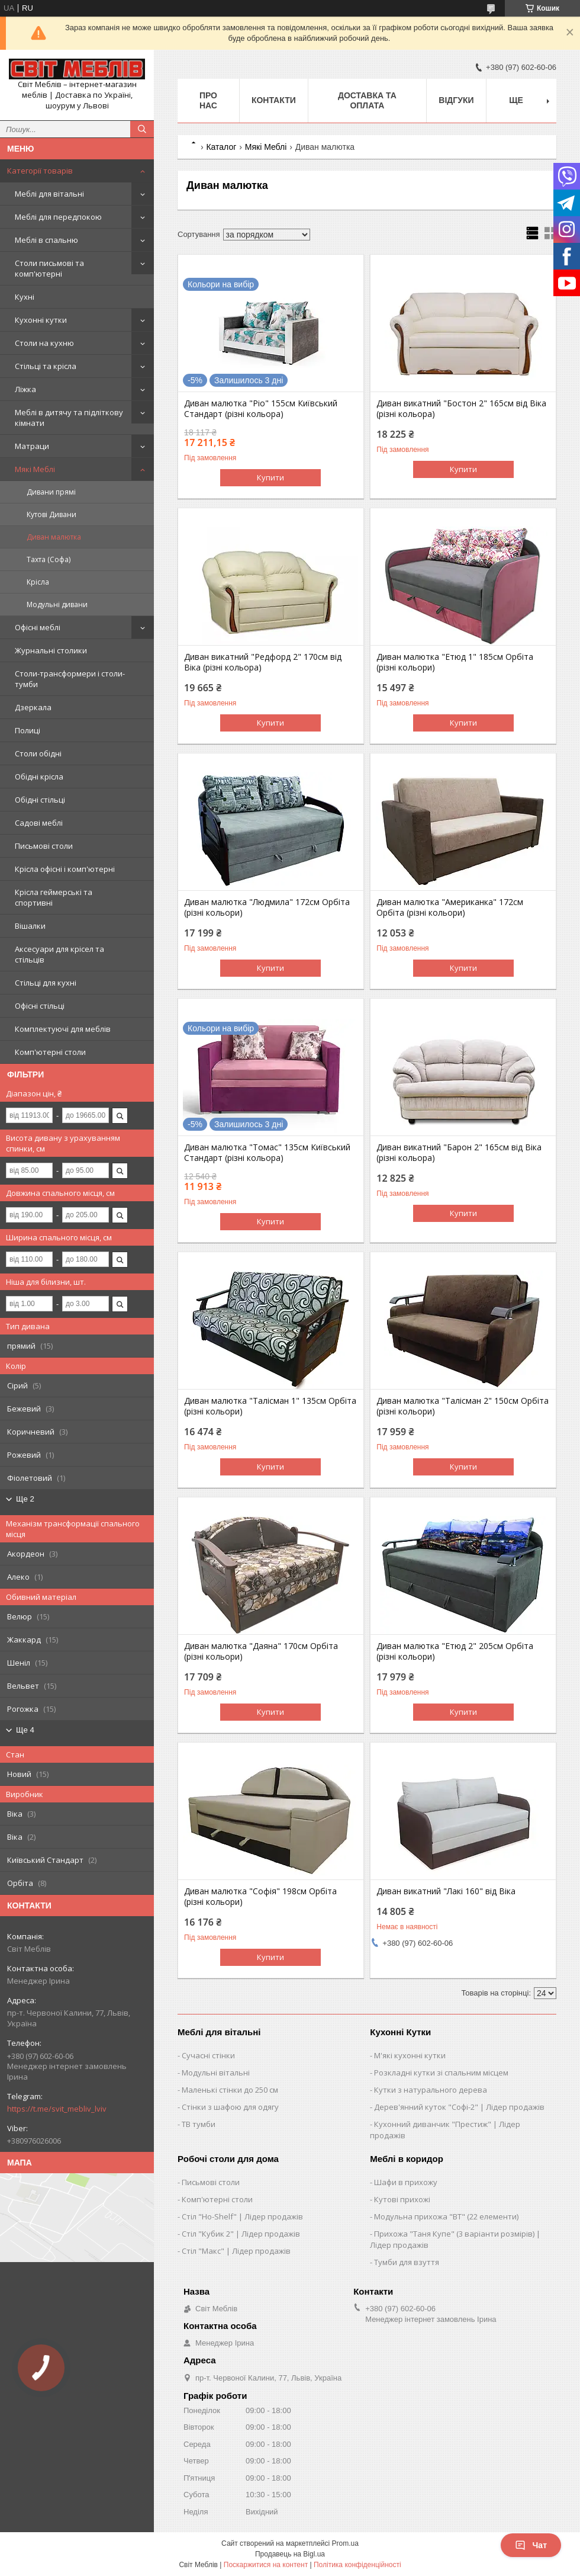 The height and width of the screenshot is (2576, 580). I want to click on Розкладні кутки зі спальним місцем, so click(441, 2072).